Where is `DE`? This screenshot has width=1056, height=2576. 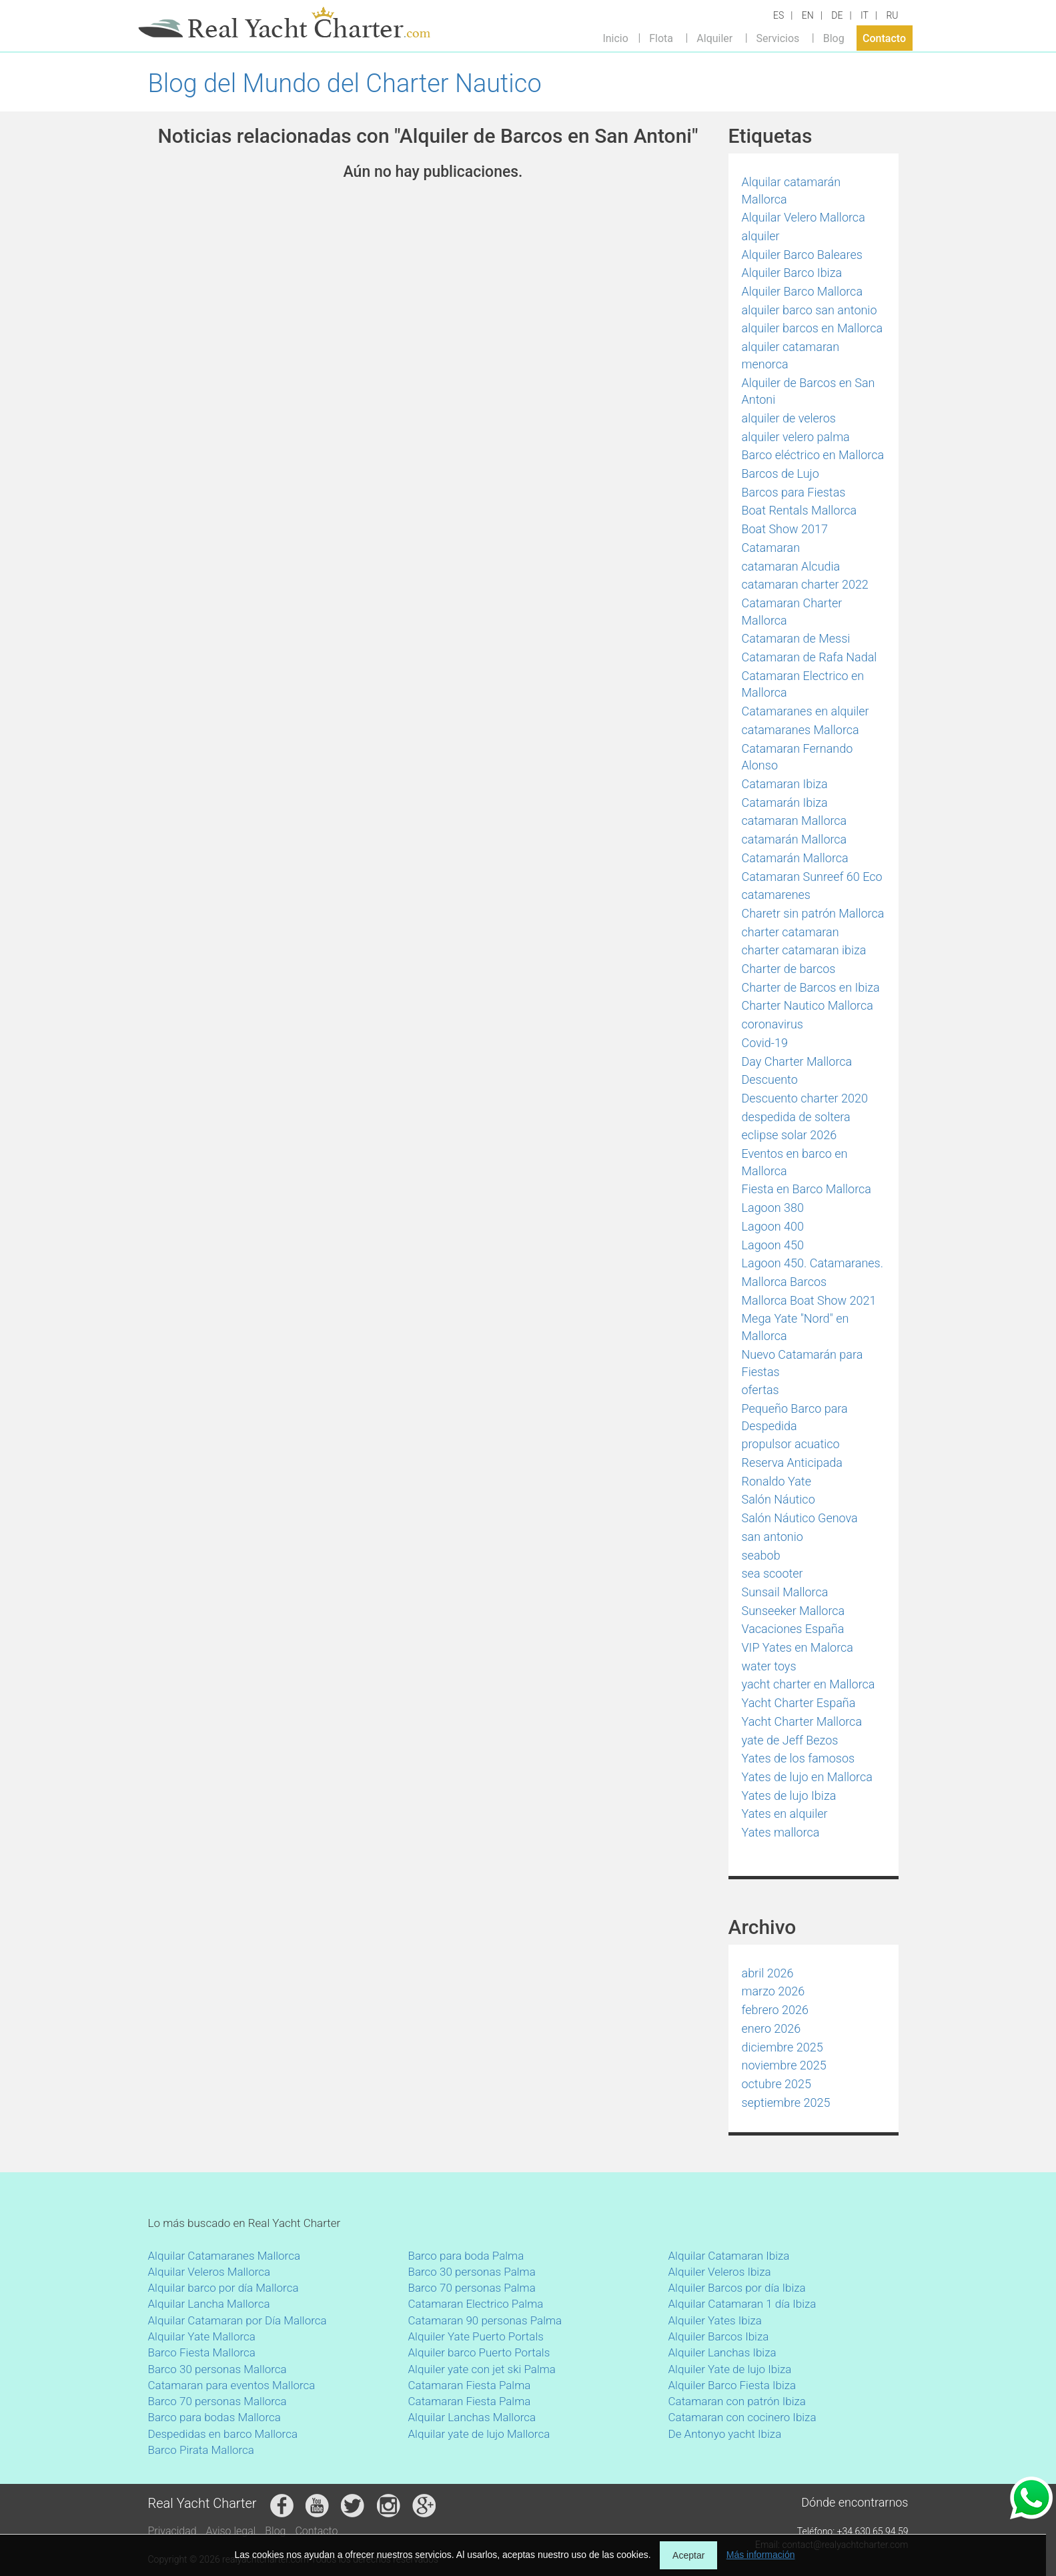 DE is located at coordinates (837, 15).